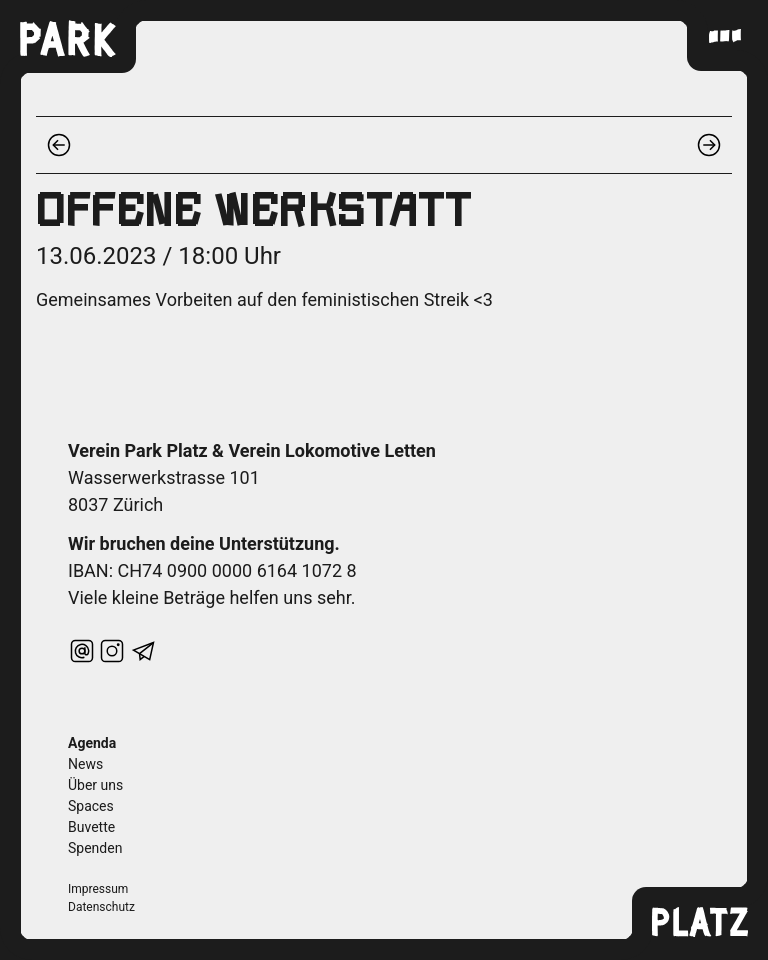 Image resolution: width=768 pixels, height=960 pixels. Describe the element at coordinates (91, 827) in the screenshot. I see `Buvette` at that location.